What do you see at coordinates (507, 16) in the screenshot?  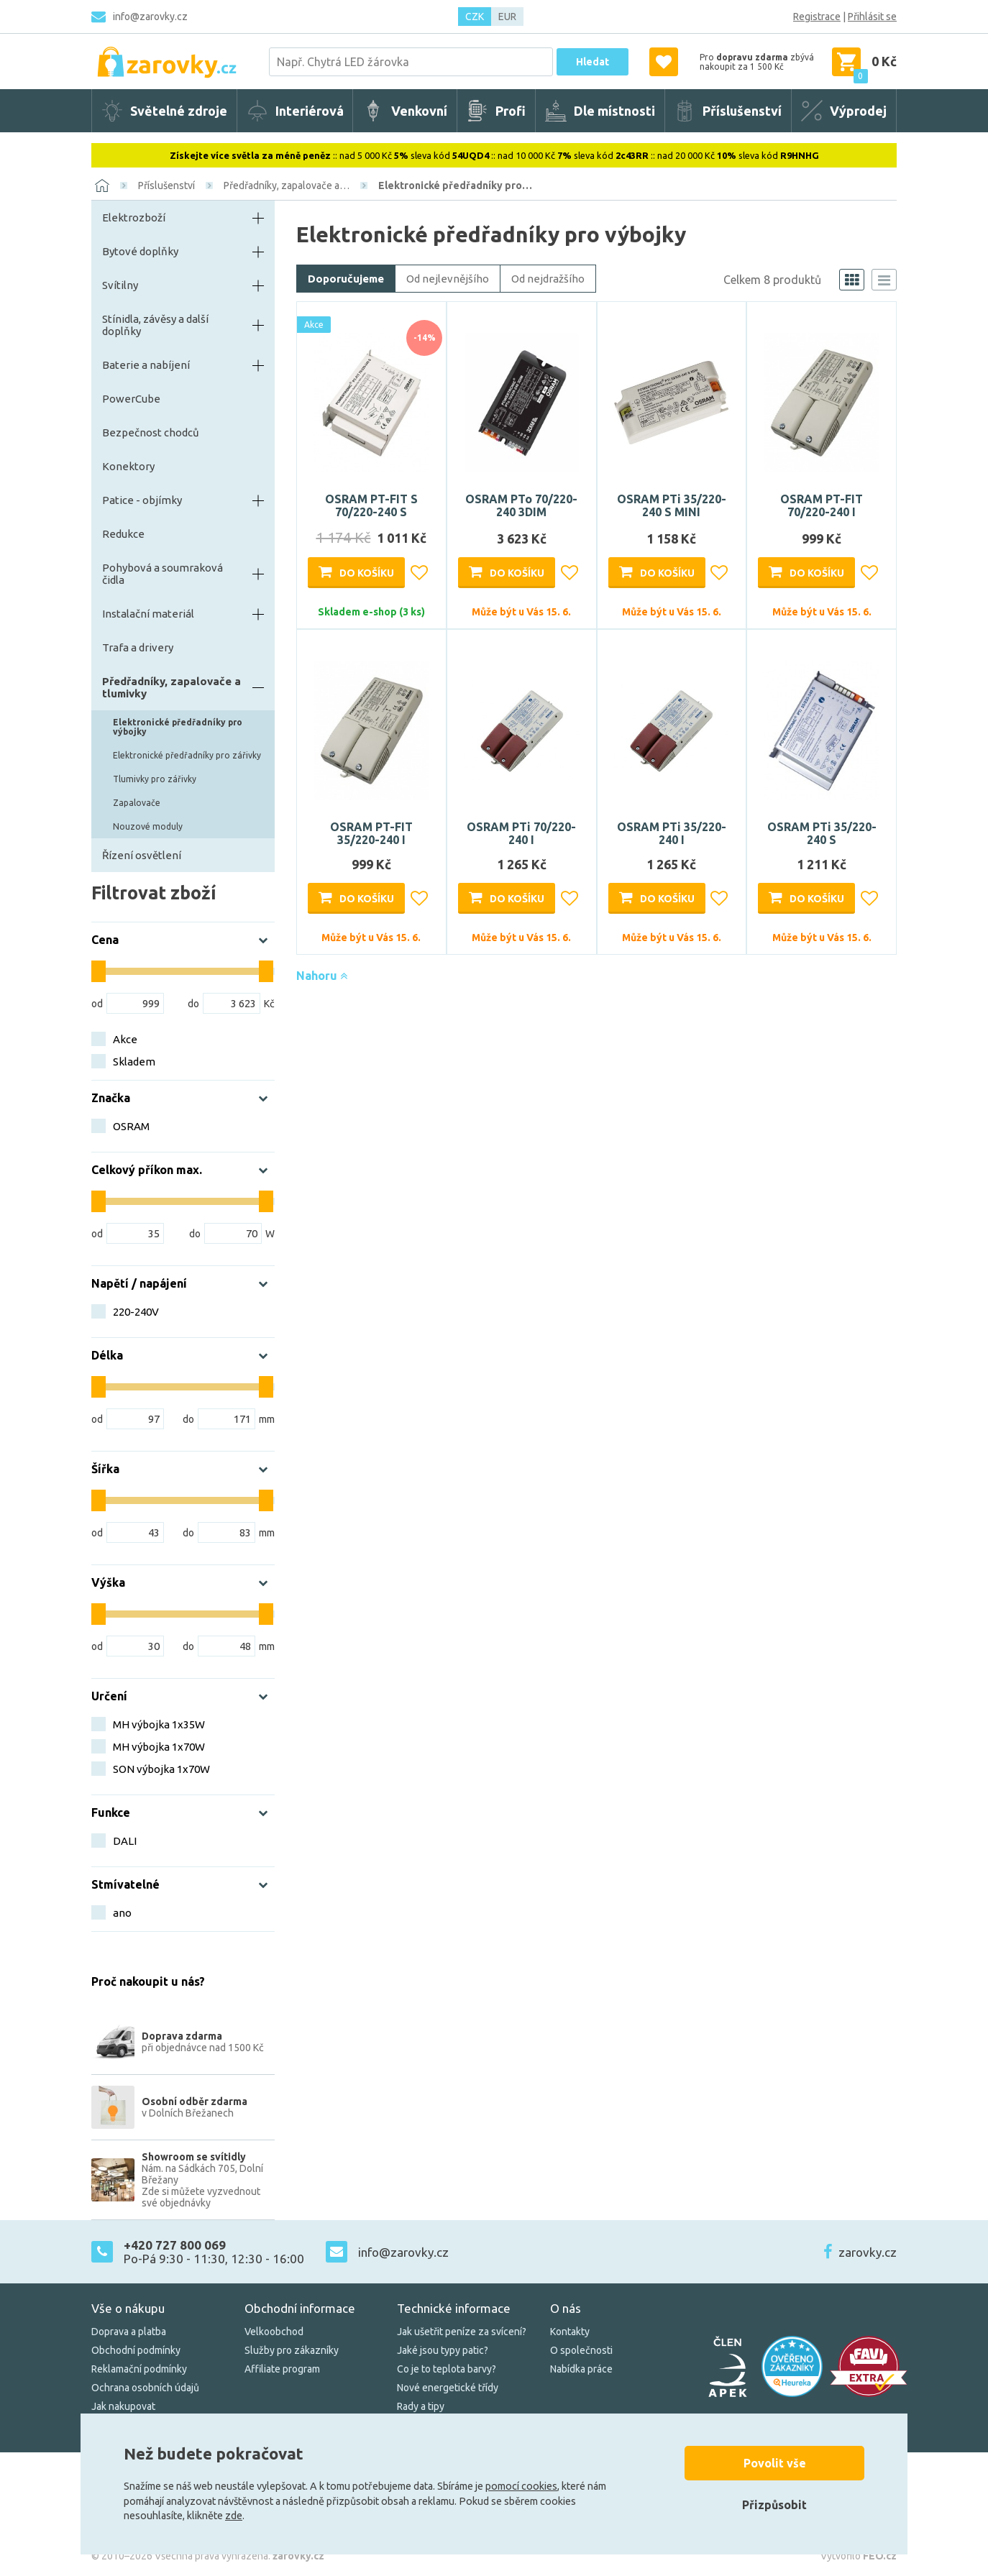 I see `EUR` at bounding box center [507, 16].